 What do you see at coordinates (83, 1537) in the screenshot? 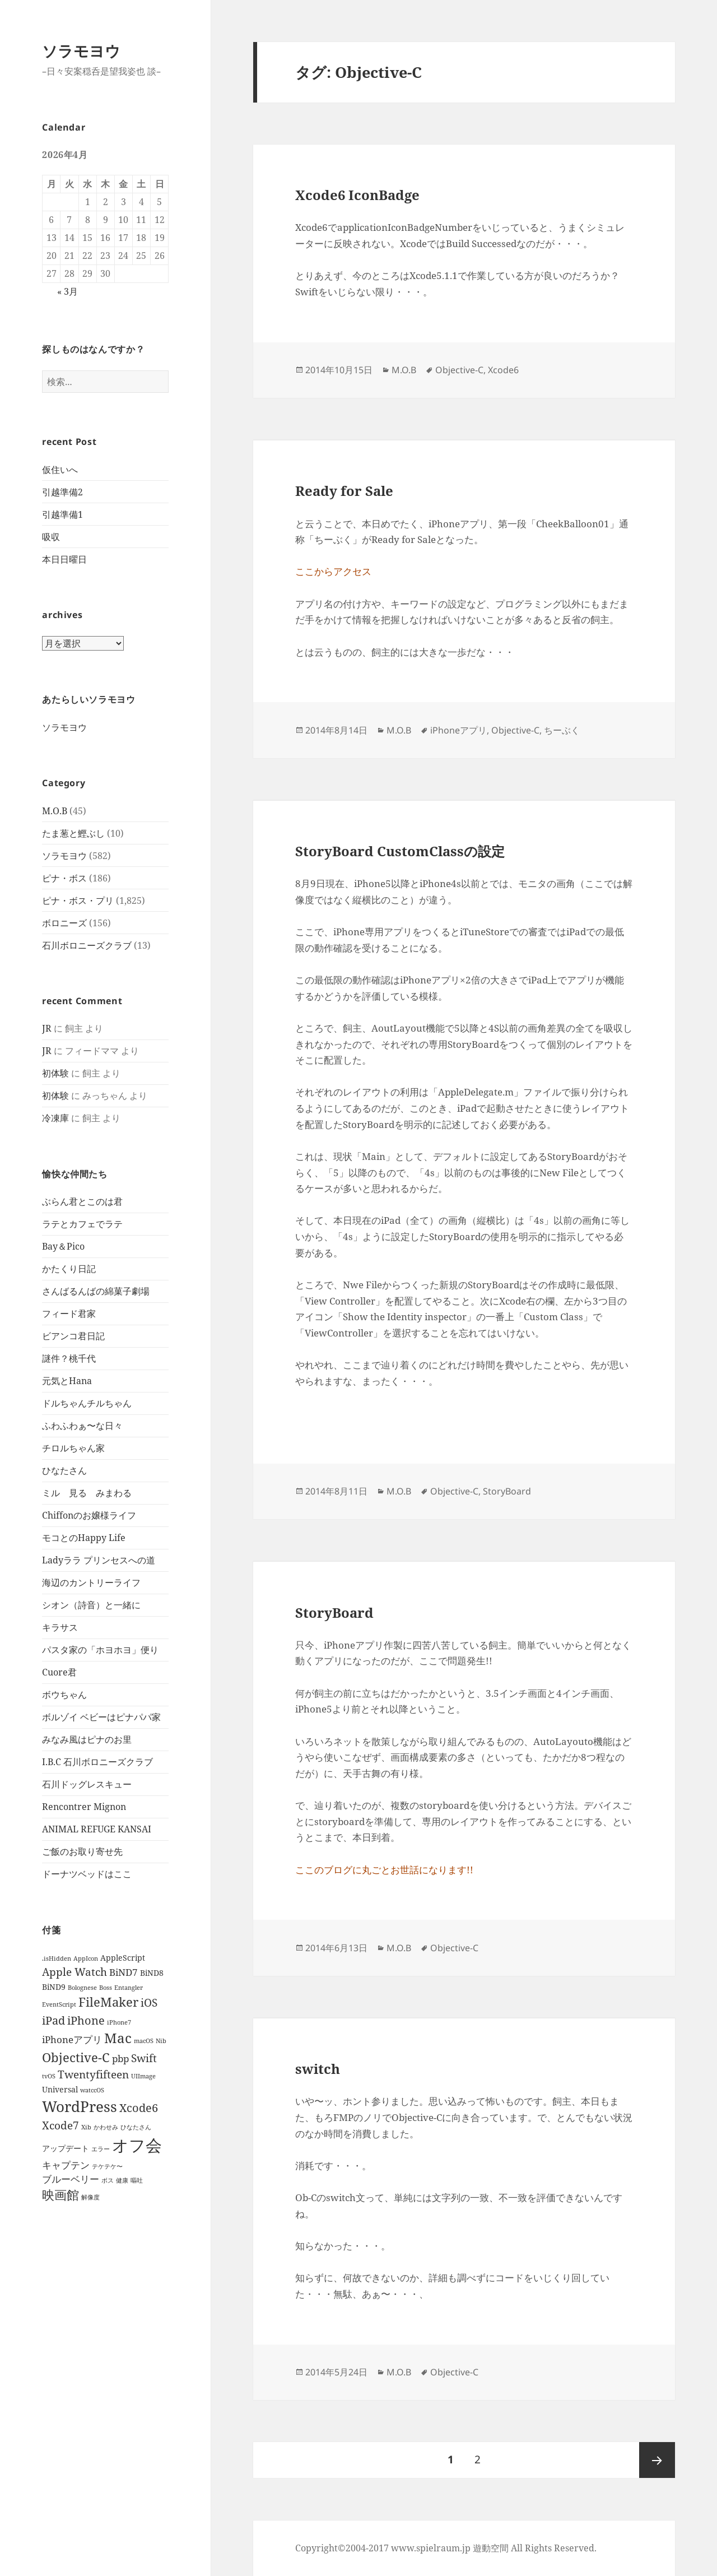
I see `モコとのHappy Life` at bounding box center [83, 1537].